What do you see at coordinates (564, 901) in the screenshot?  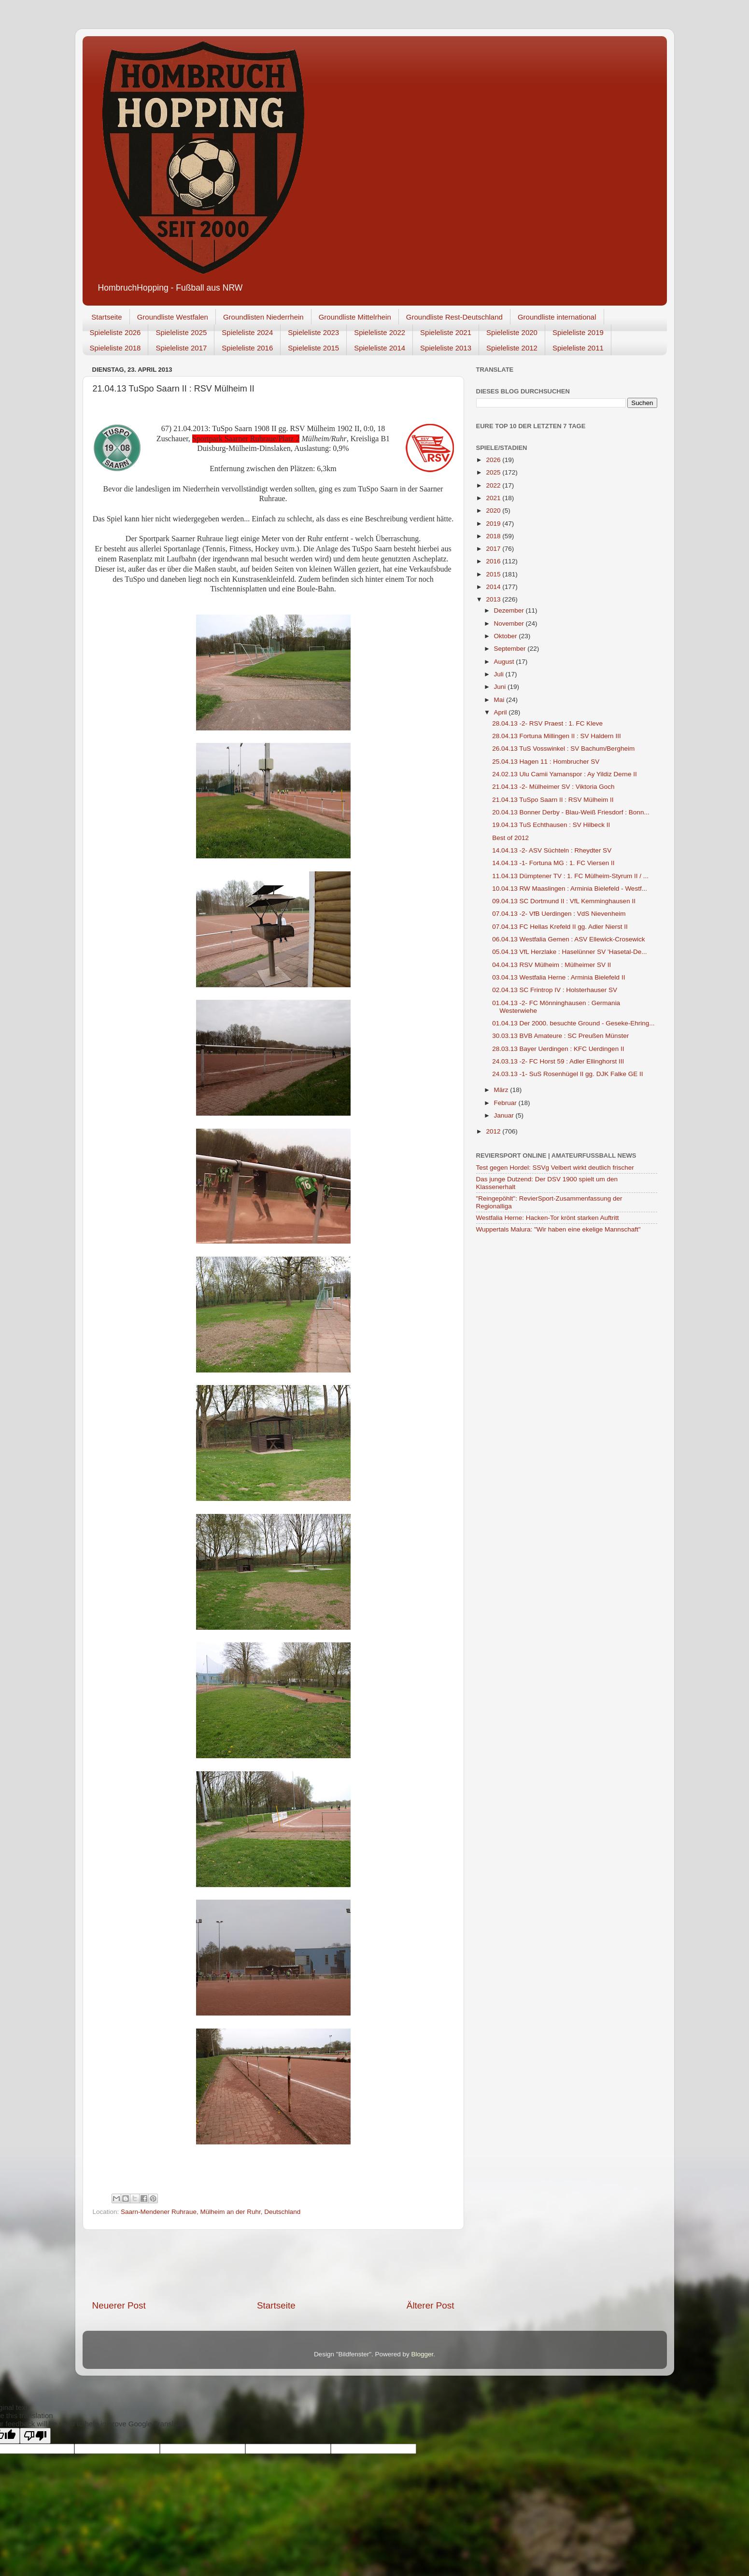 I see `09.04.13 SC Dortmund II : VfL Kemminghausen II` at bounding box center [564, 901].